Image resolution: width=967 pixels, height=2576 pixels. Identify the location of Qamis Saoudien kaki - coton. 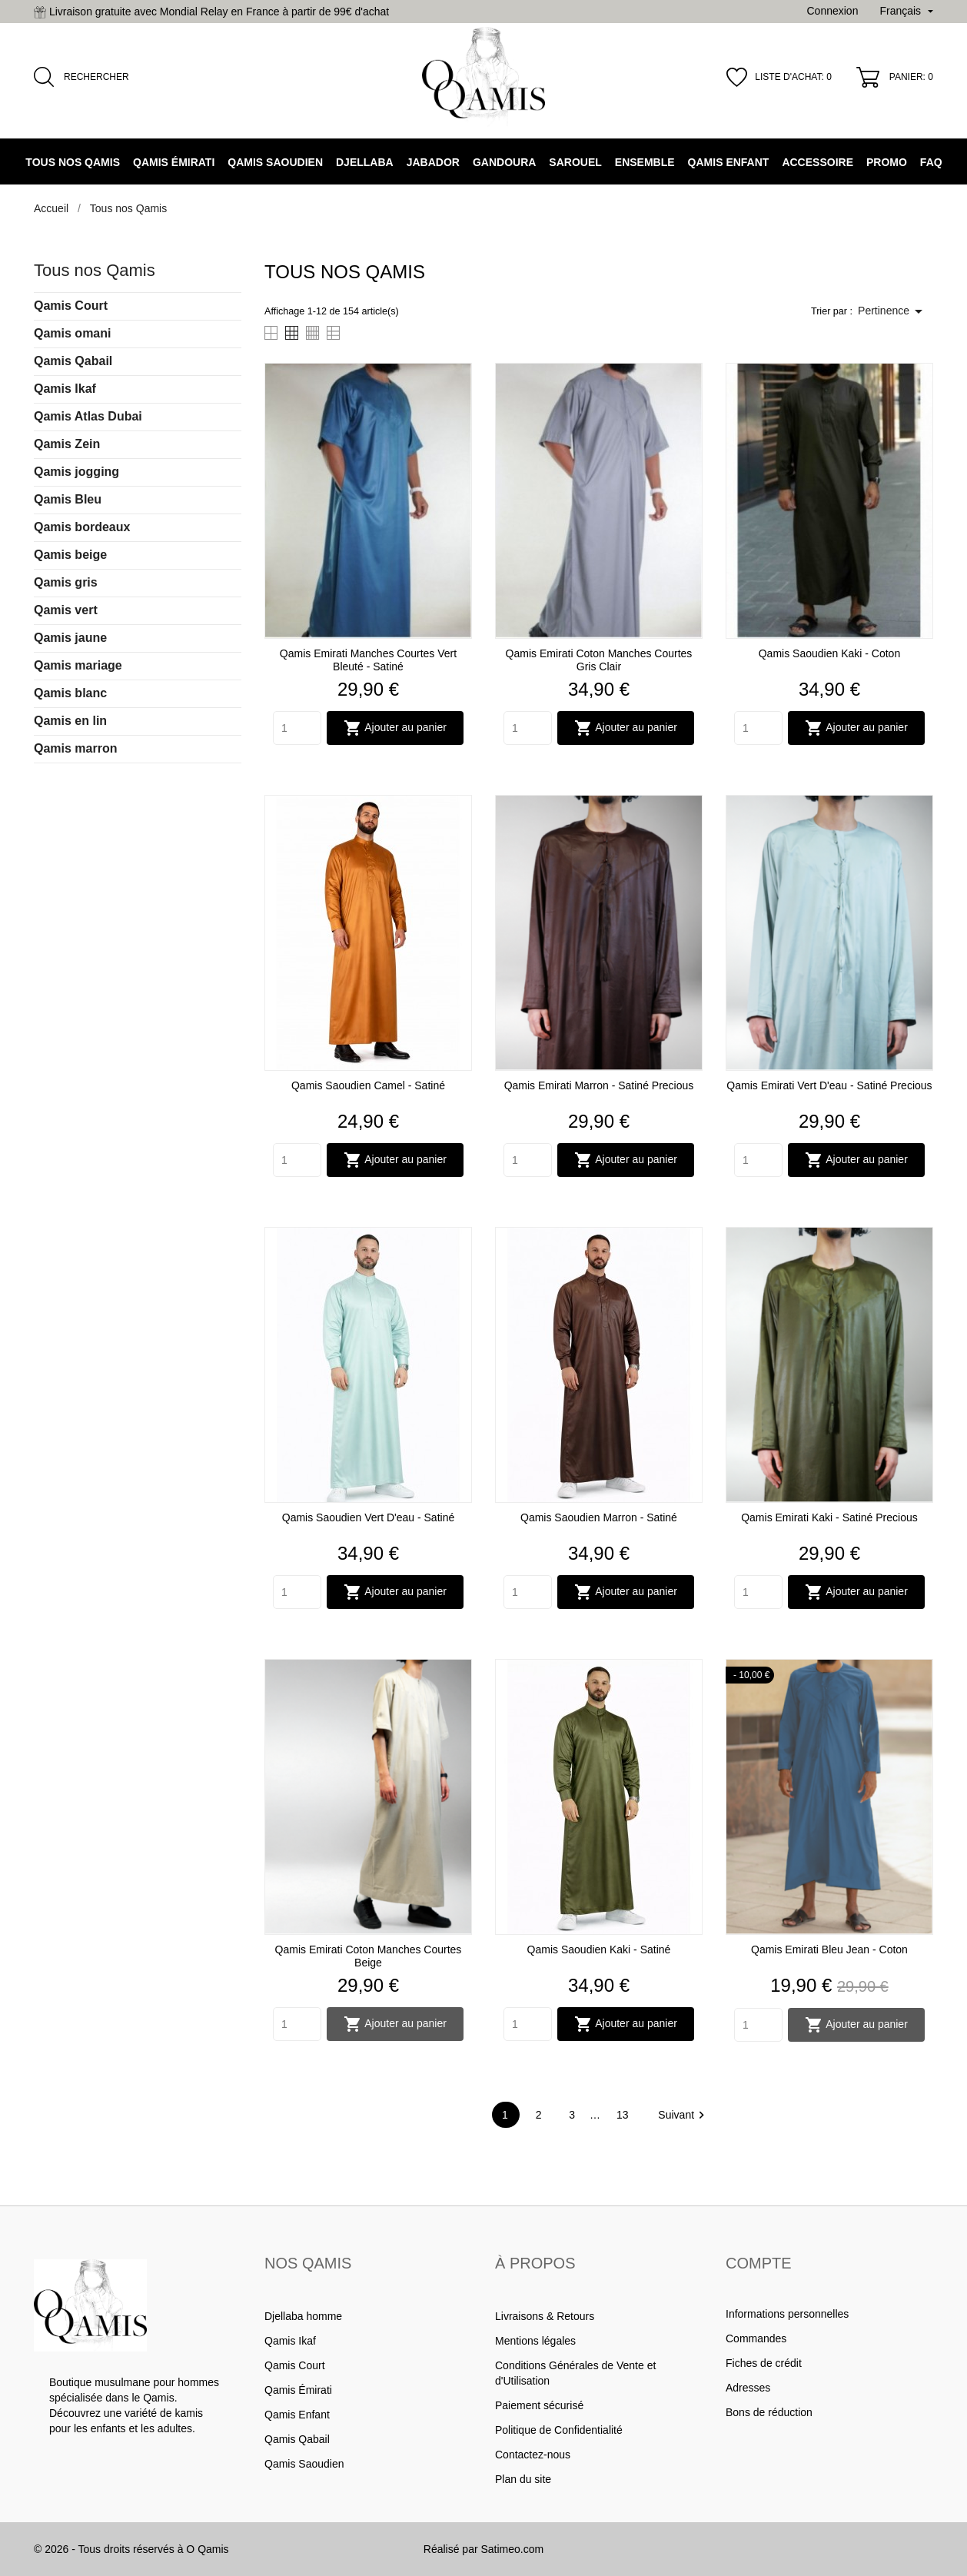
(829, 653).